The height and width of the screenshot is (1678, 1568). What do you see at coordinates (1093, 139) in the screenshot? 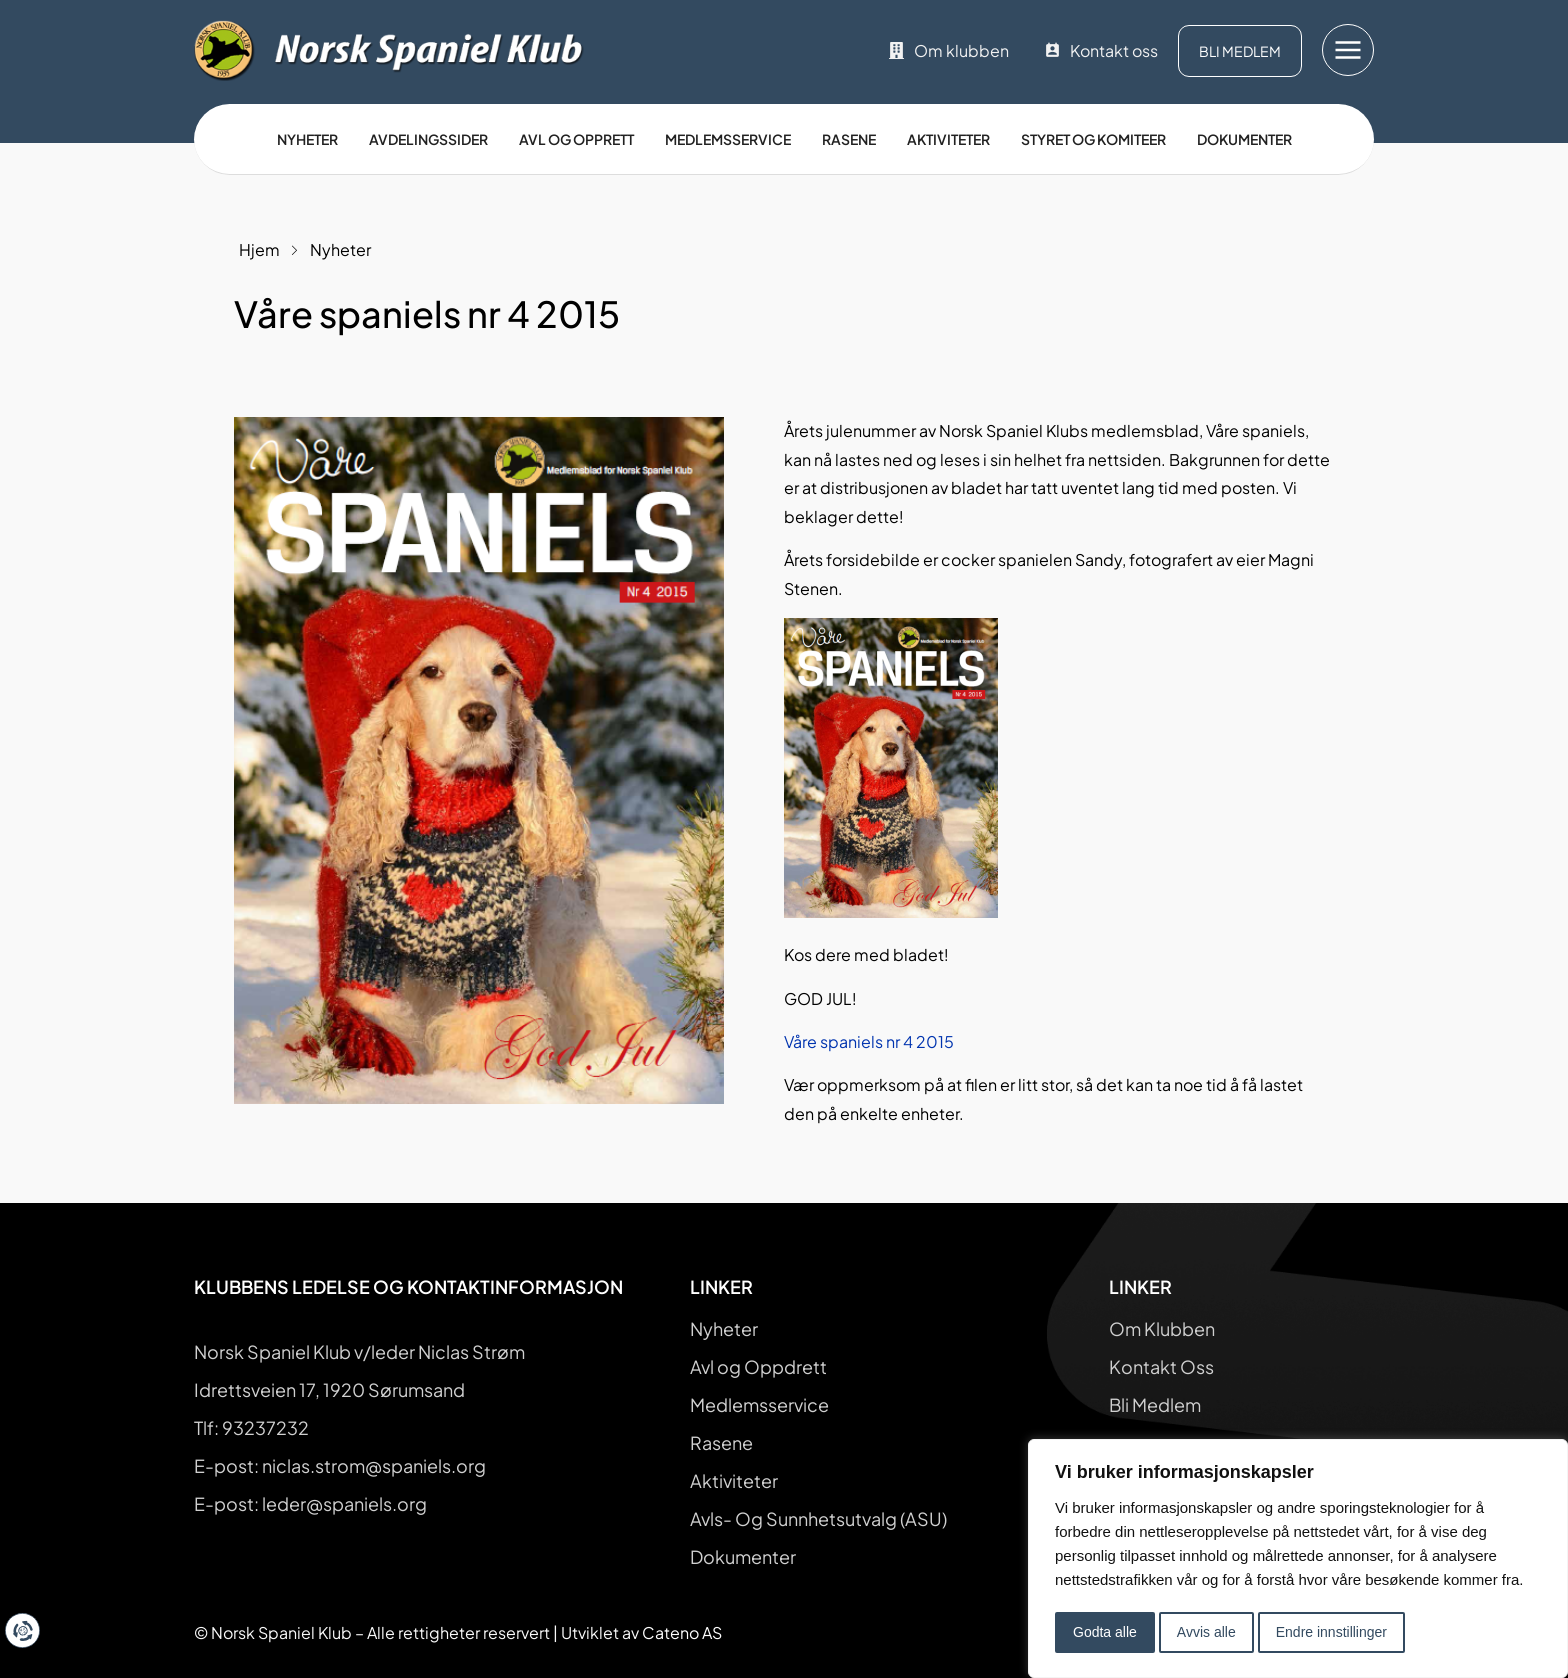
I see `Styret og Komiteer` at bounding box center [1093, 139].